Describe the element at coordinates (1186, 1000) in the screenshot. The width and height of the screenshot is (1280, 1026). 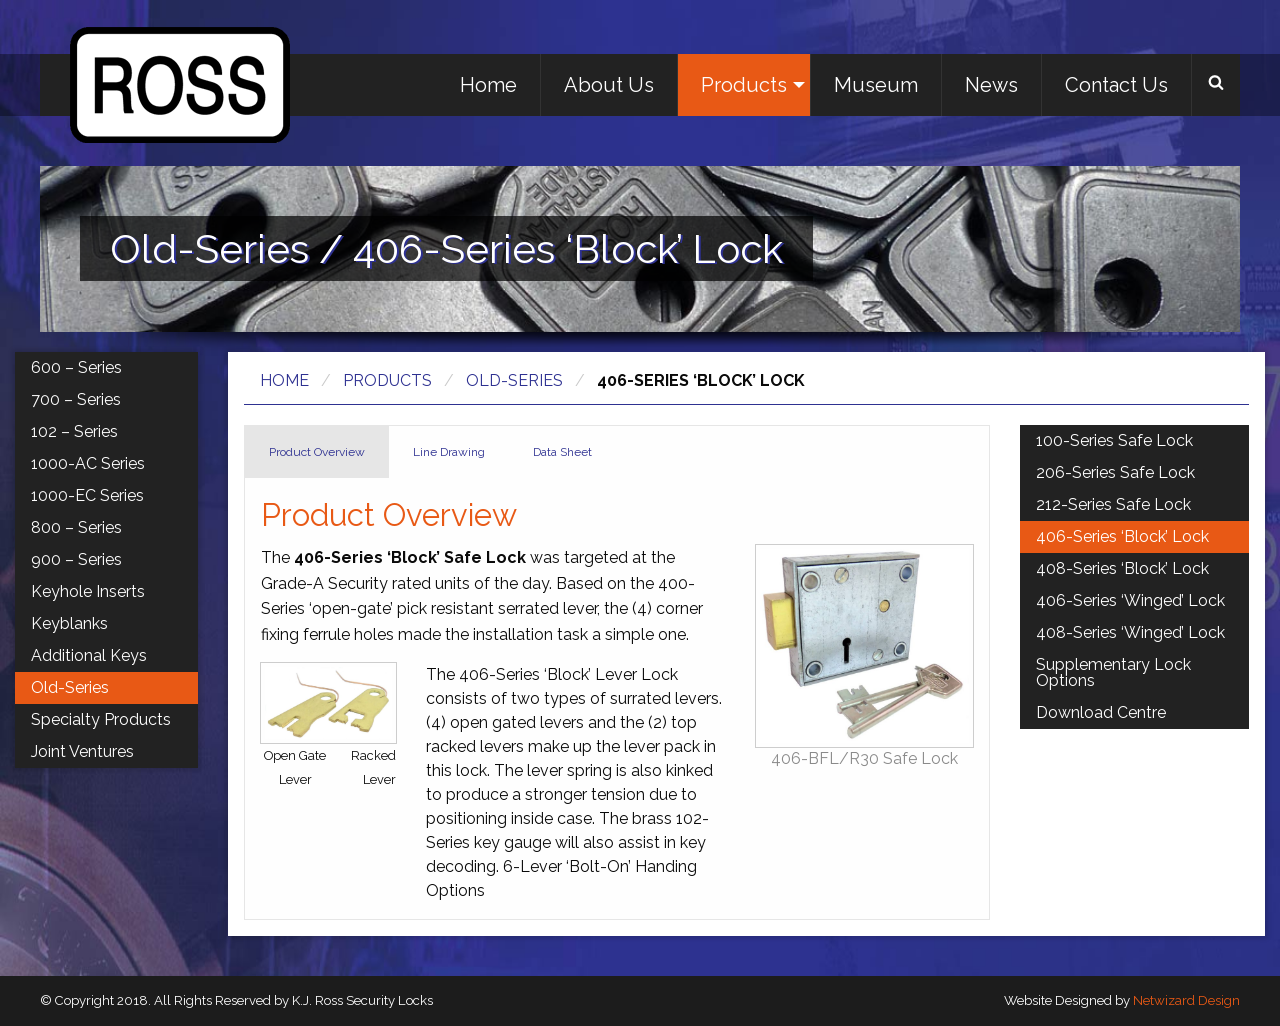
I see `Netwizard Design` at that location.